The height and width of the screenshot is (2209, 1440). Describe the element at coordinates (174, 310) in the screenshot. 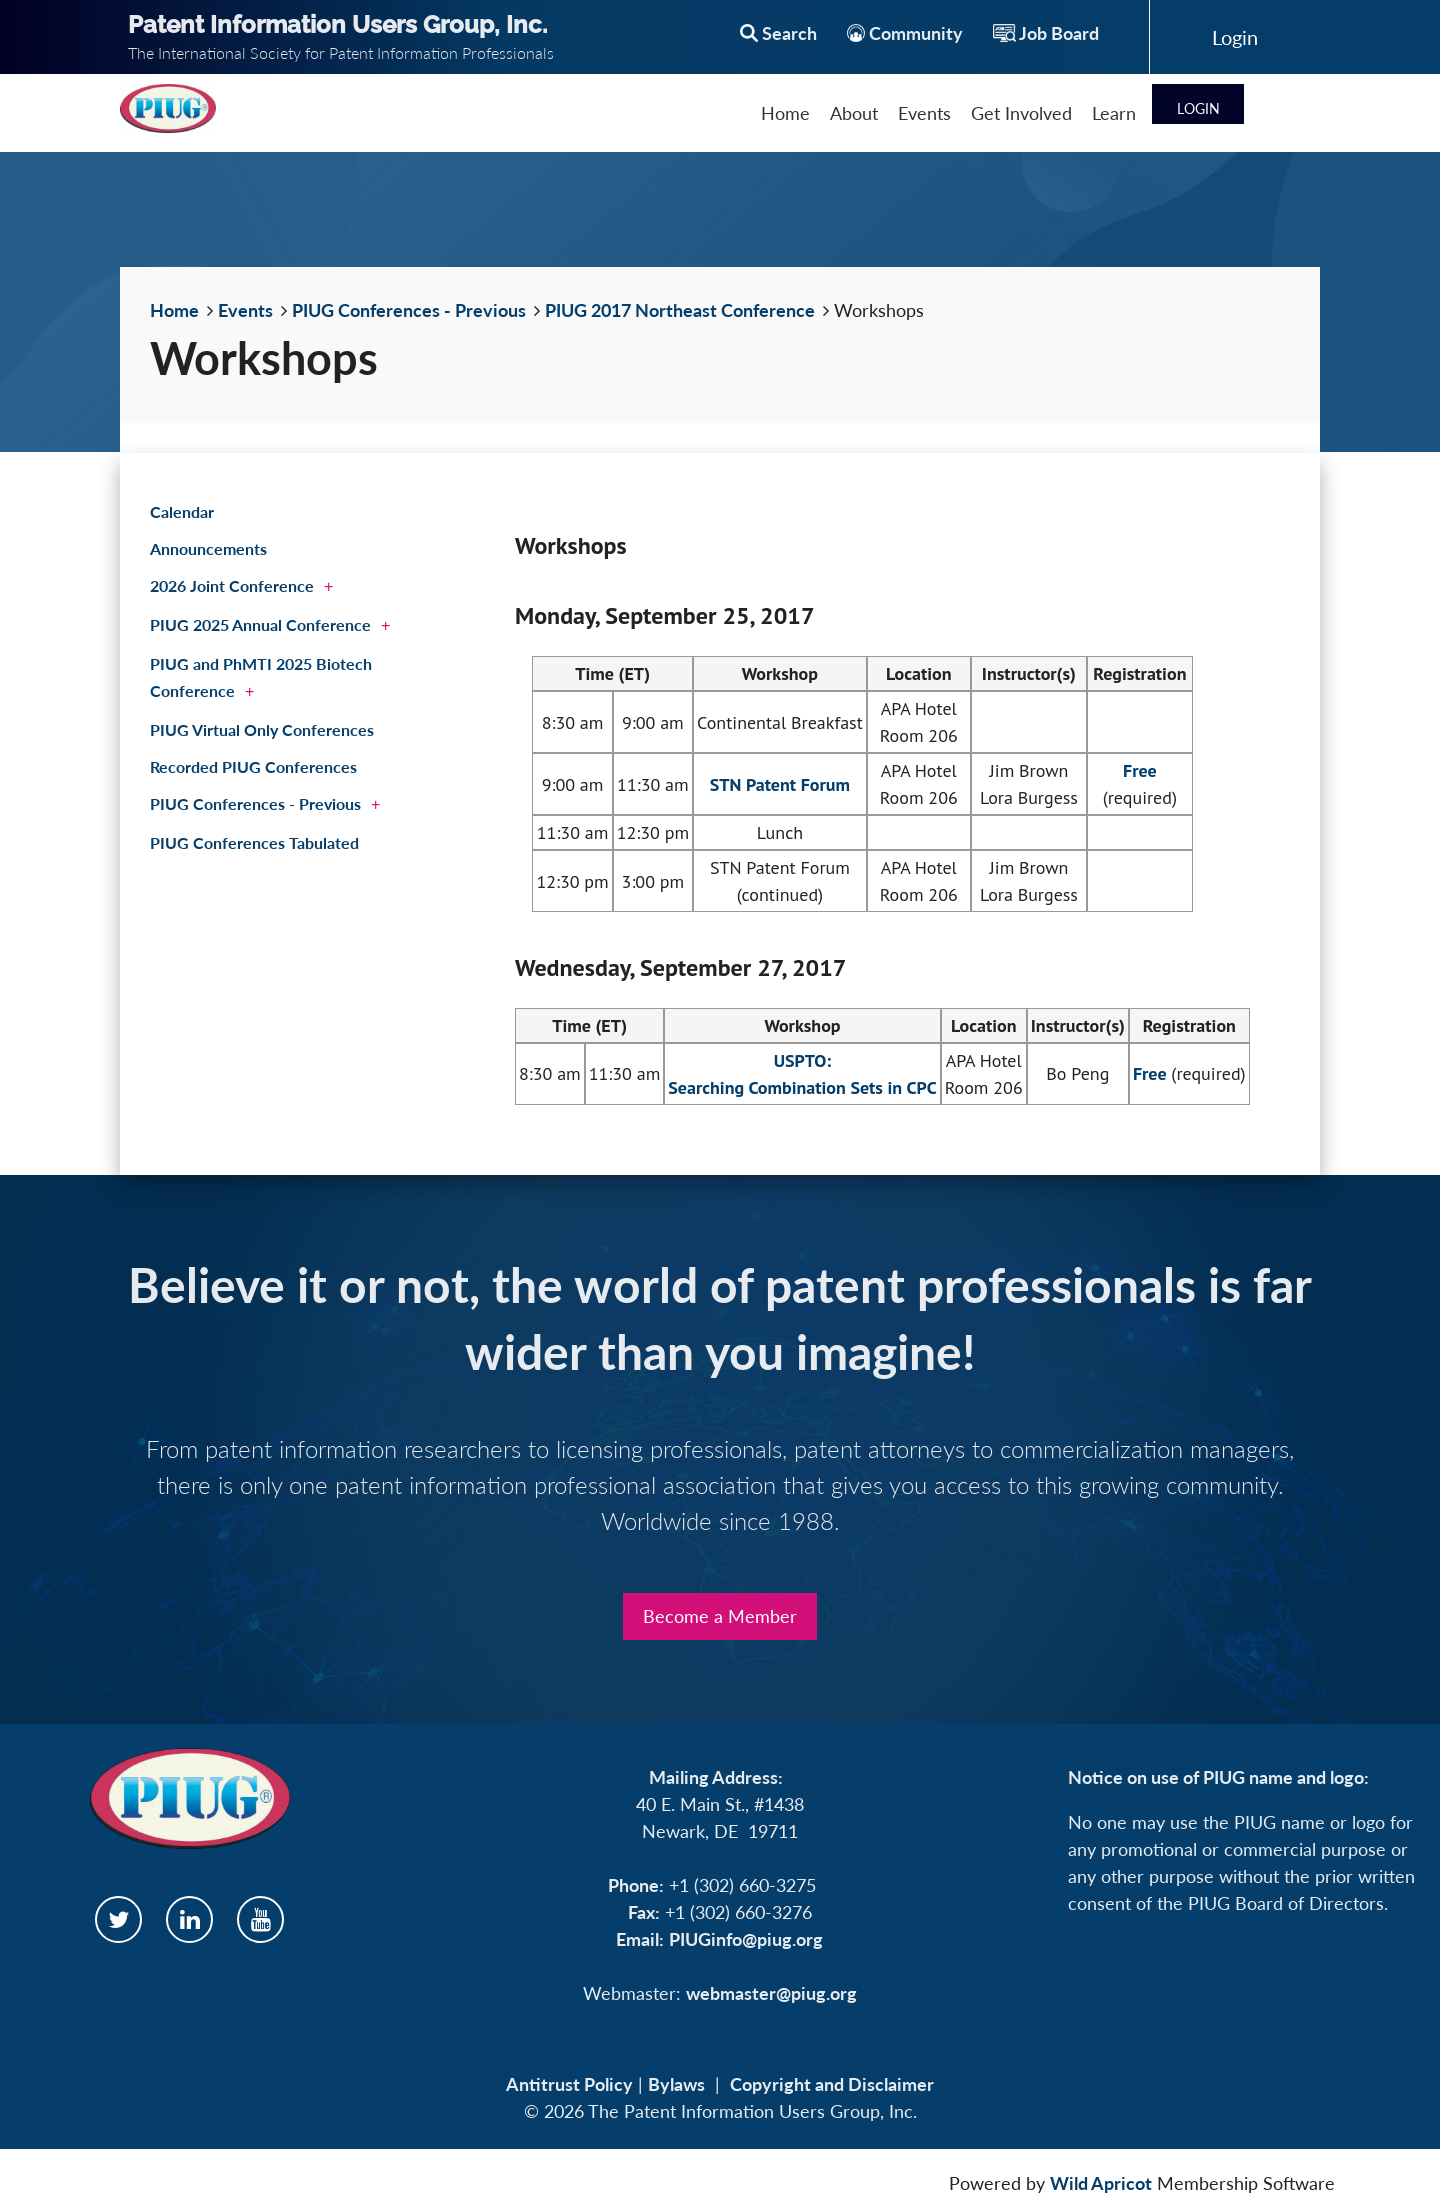

I see `Home` at that location.